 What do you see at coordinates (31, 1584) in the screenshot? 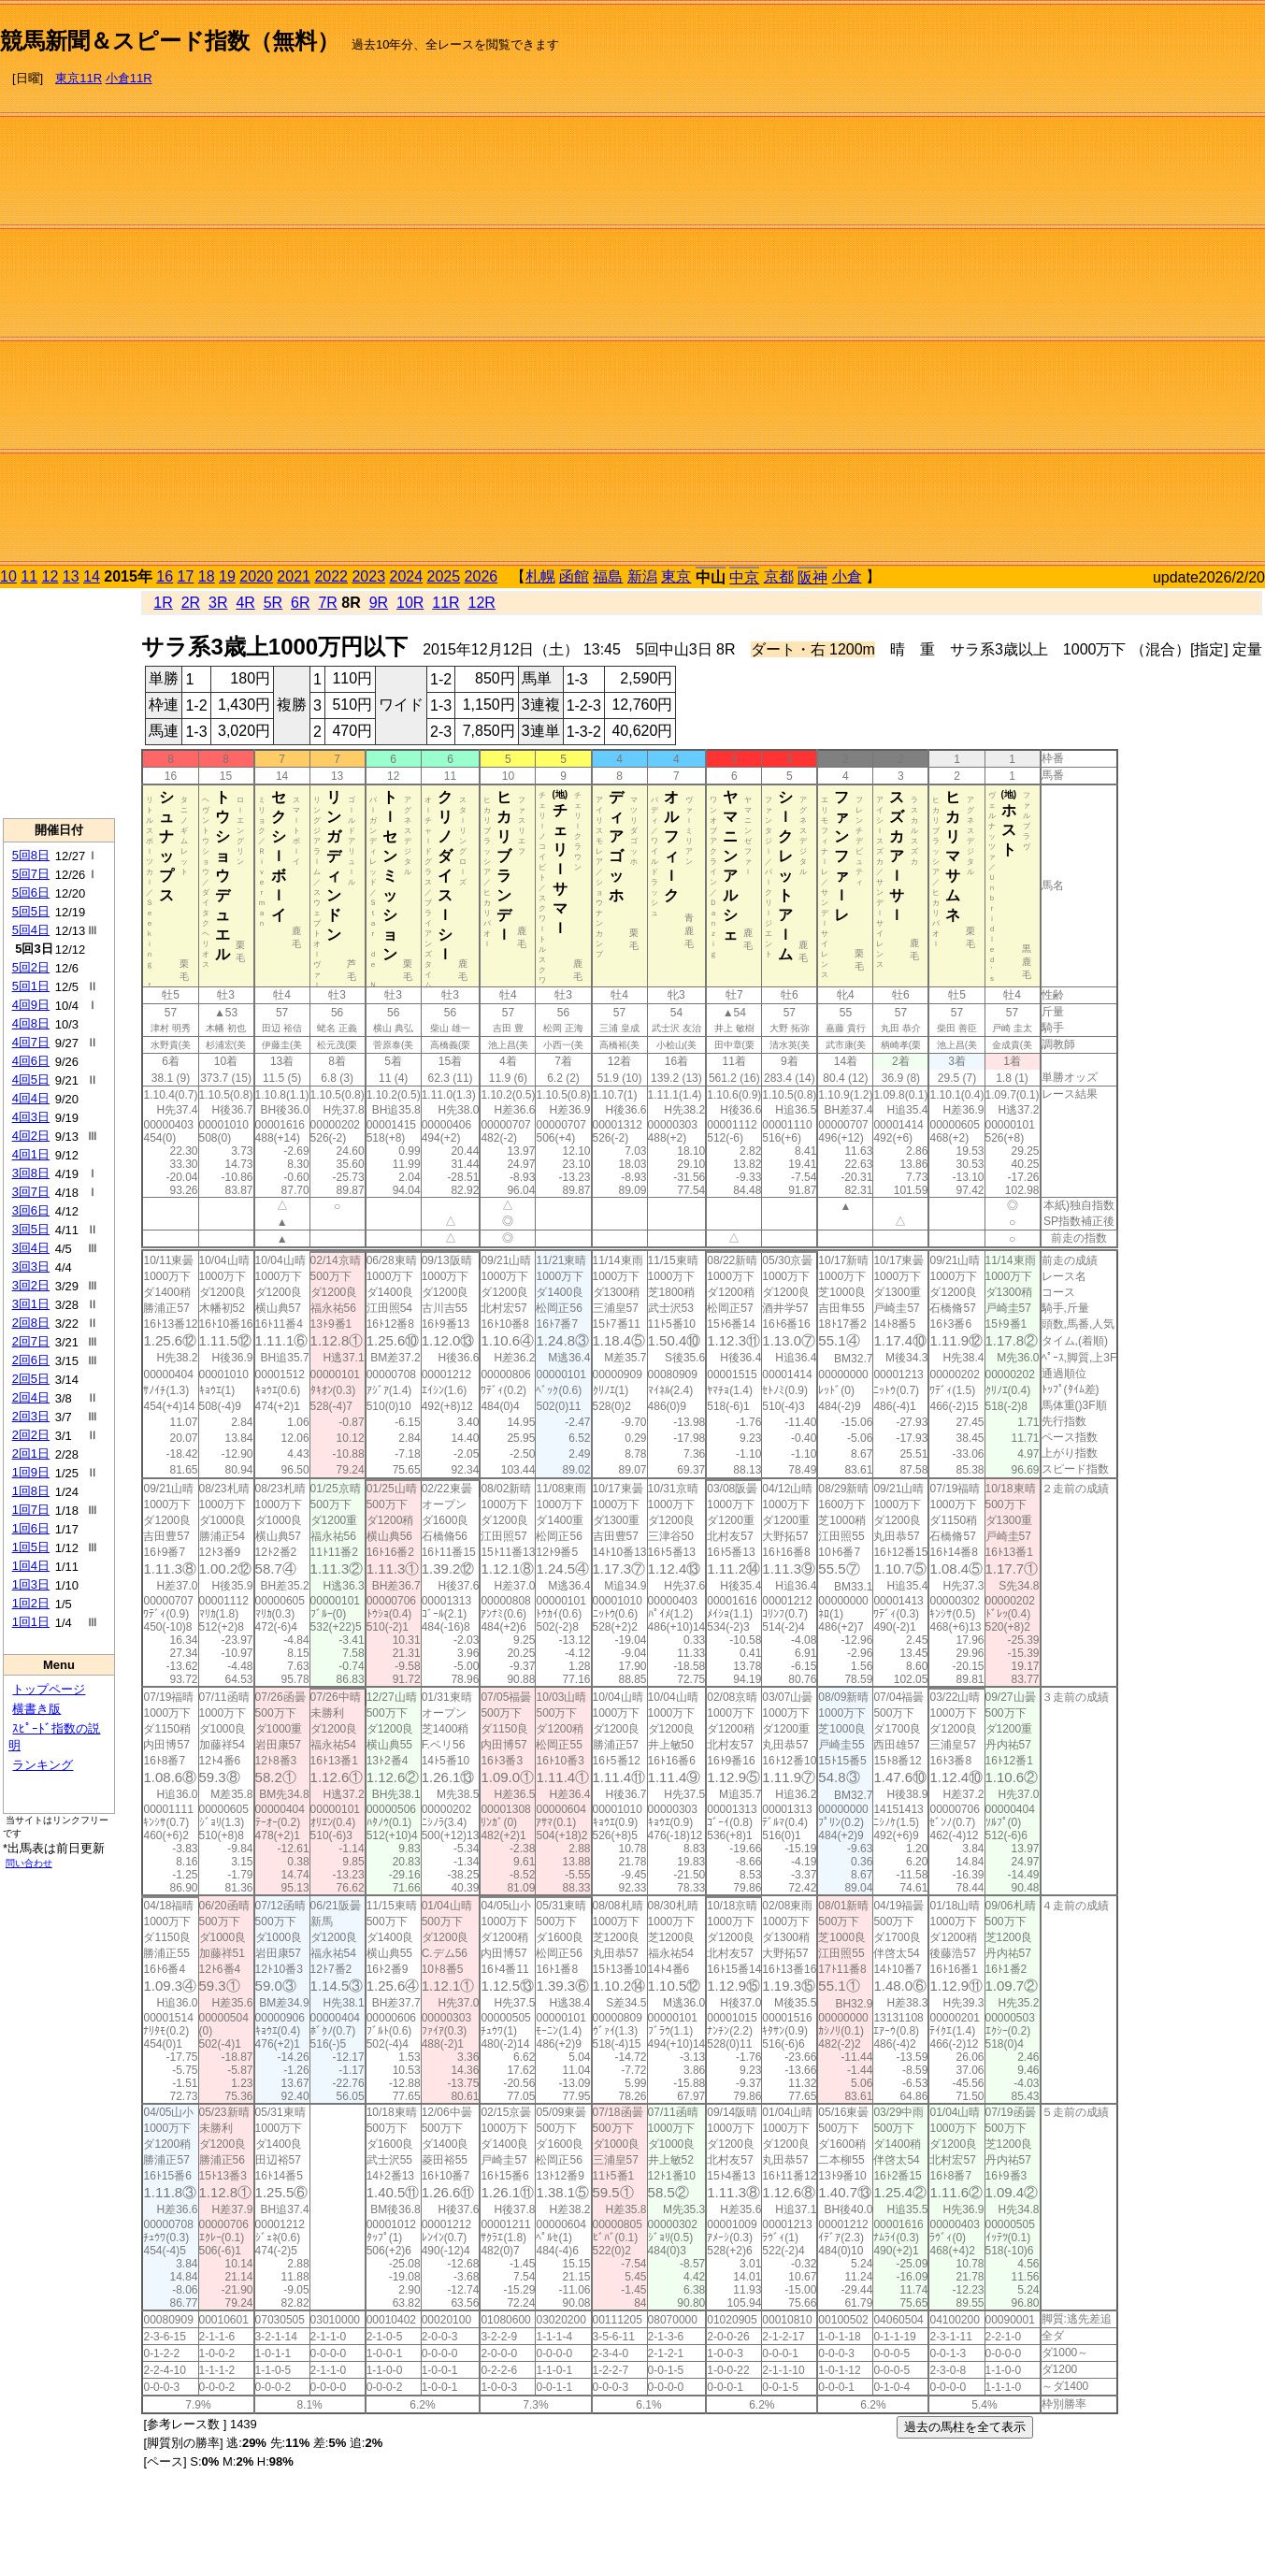
I see `1回3日` at bounding box center [31, 1584].